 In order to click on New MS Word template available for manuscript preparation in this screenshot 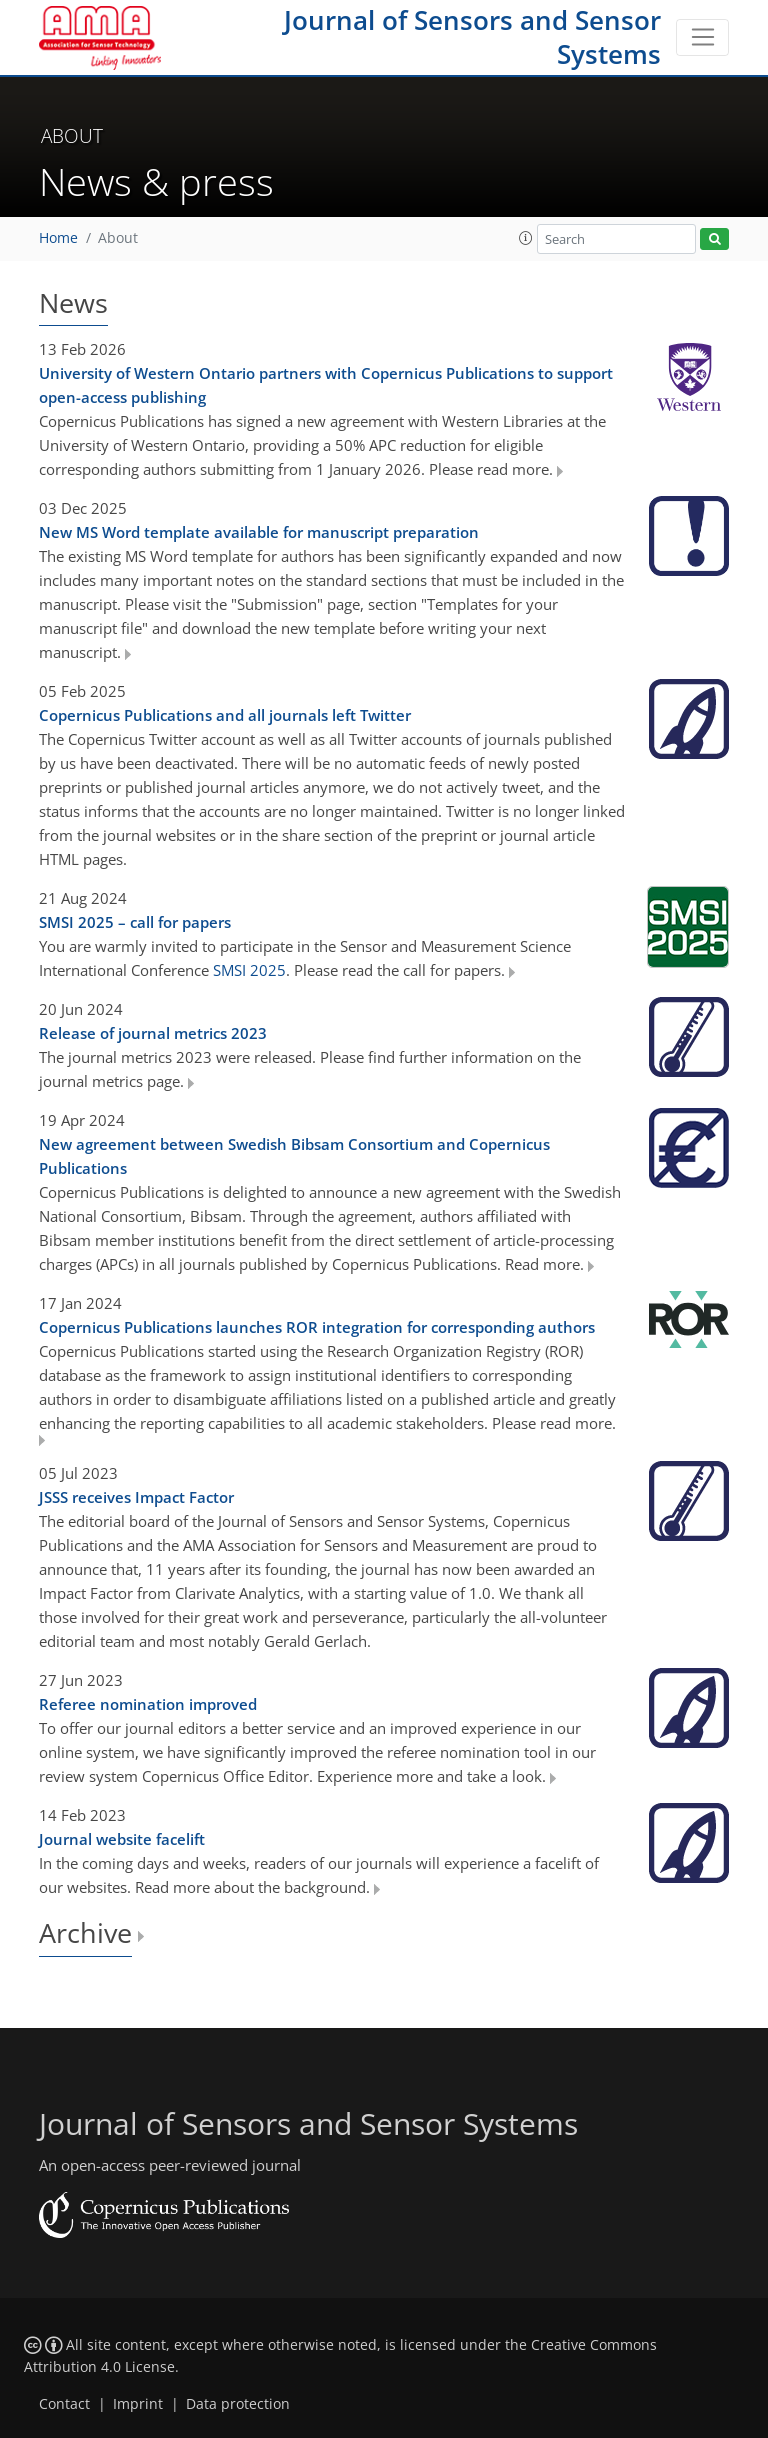, I will do `click(259, 532)`.